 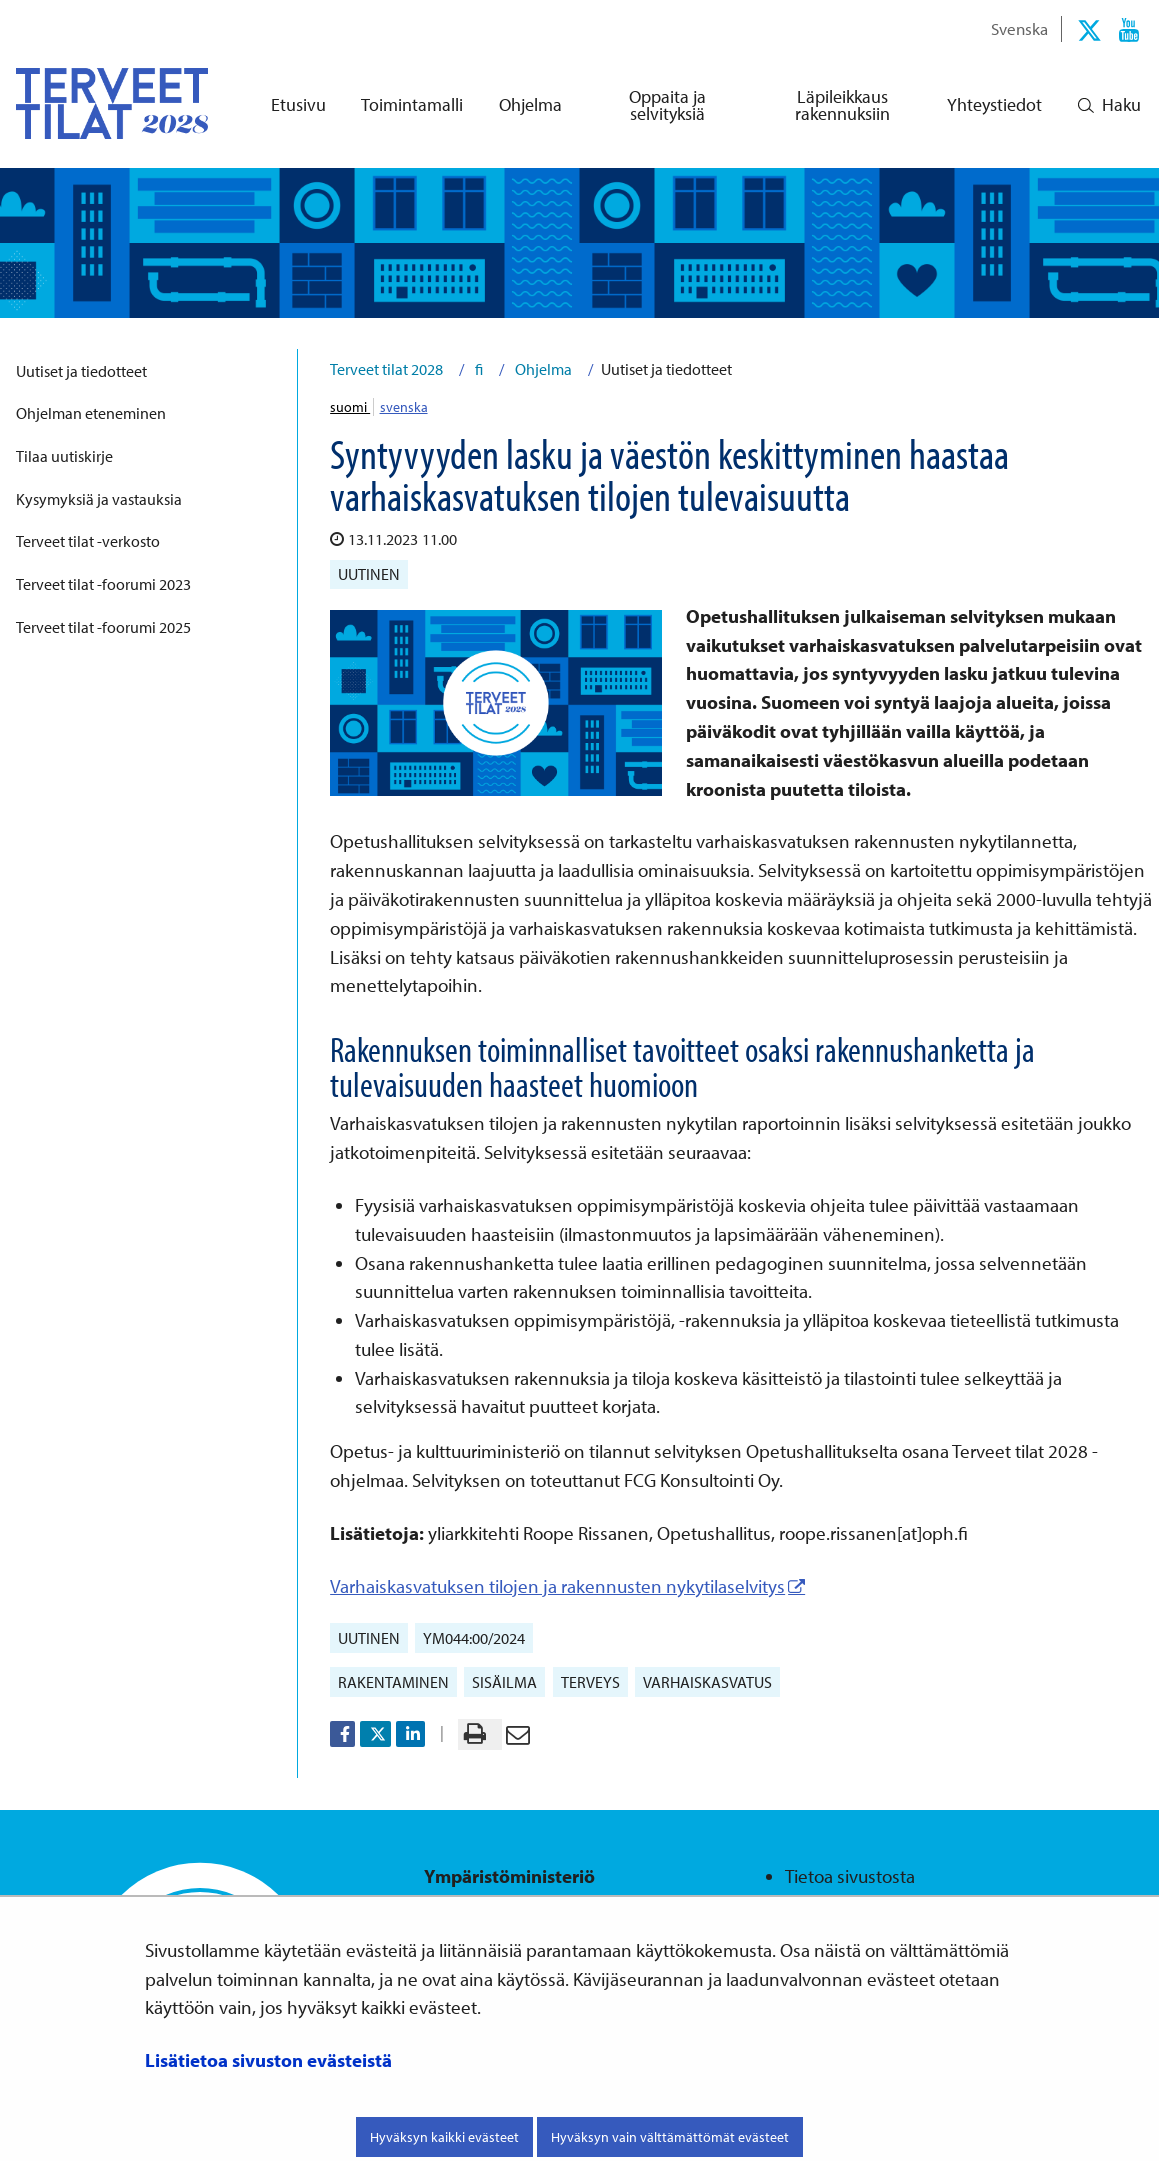 I want to click on Ohjelman eteneminen, so click(x=91, y=413).